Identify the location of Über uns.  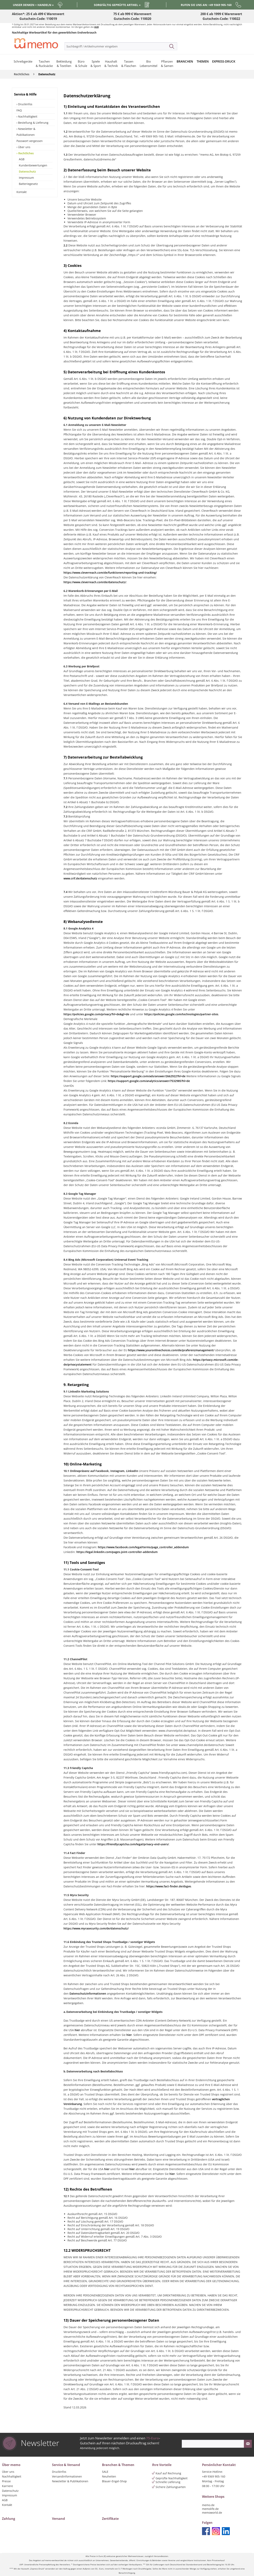
(23, 147).